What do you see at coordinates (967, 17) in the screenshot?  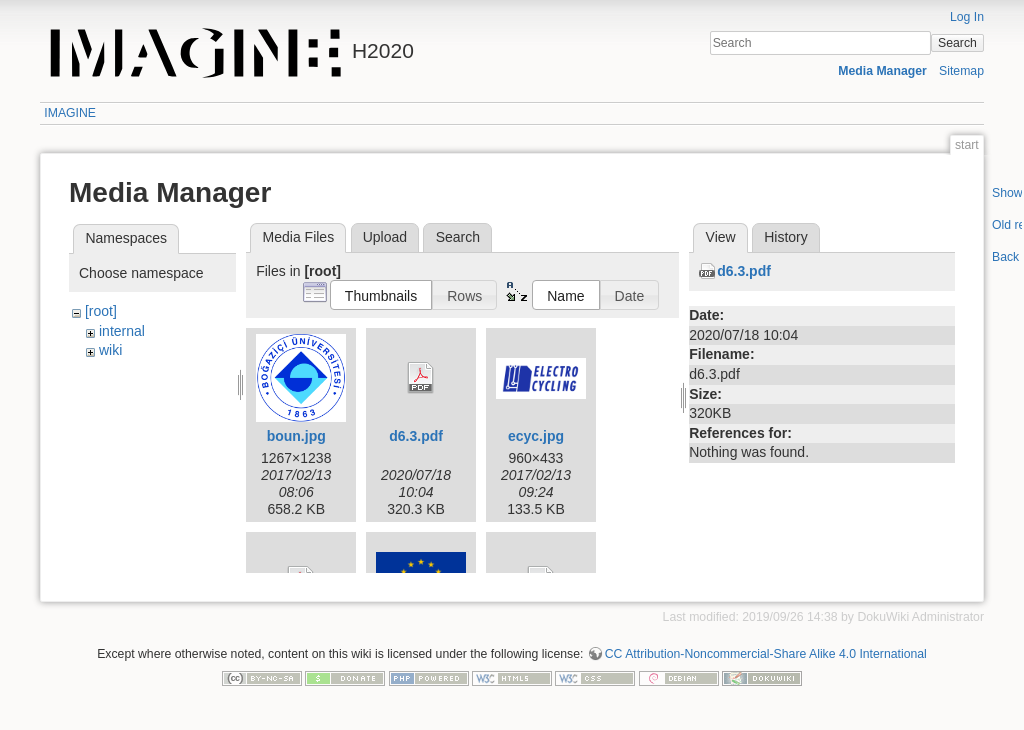 I see `Log In` at bounding box center [967, 17].